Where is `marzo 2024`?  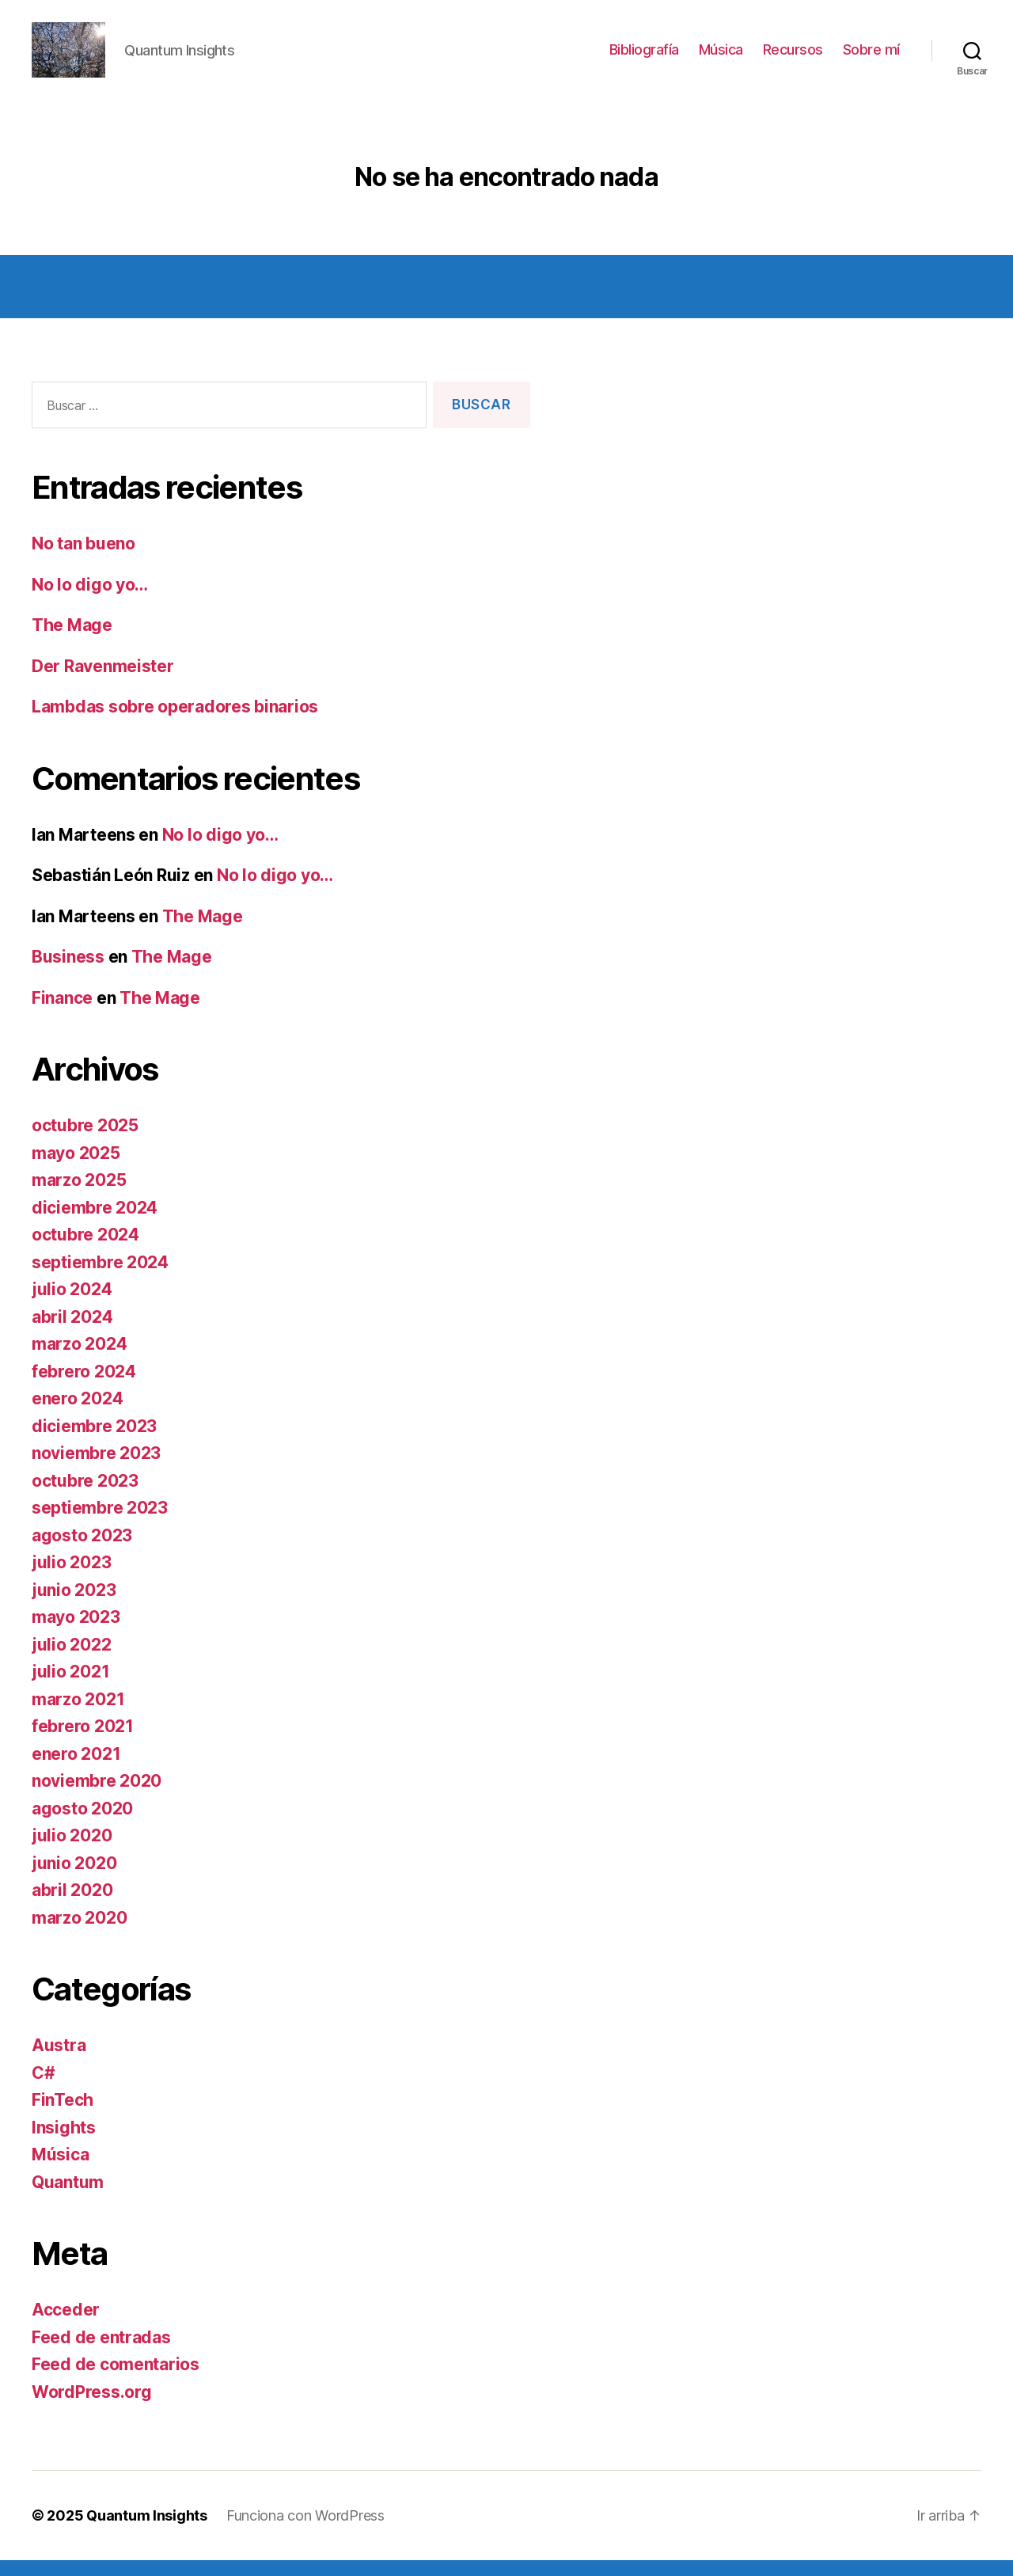
marzo 2024 is located at coordinates (79, 1360).